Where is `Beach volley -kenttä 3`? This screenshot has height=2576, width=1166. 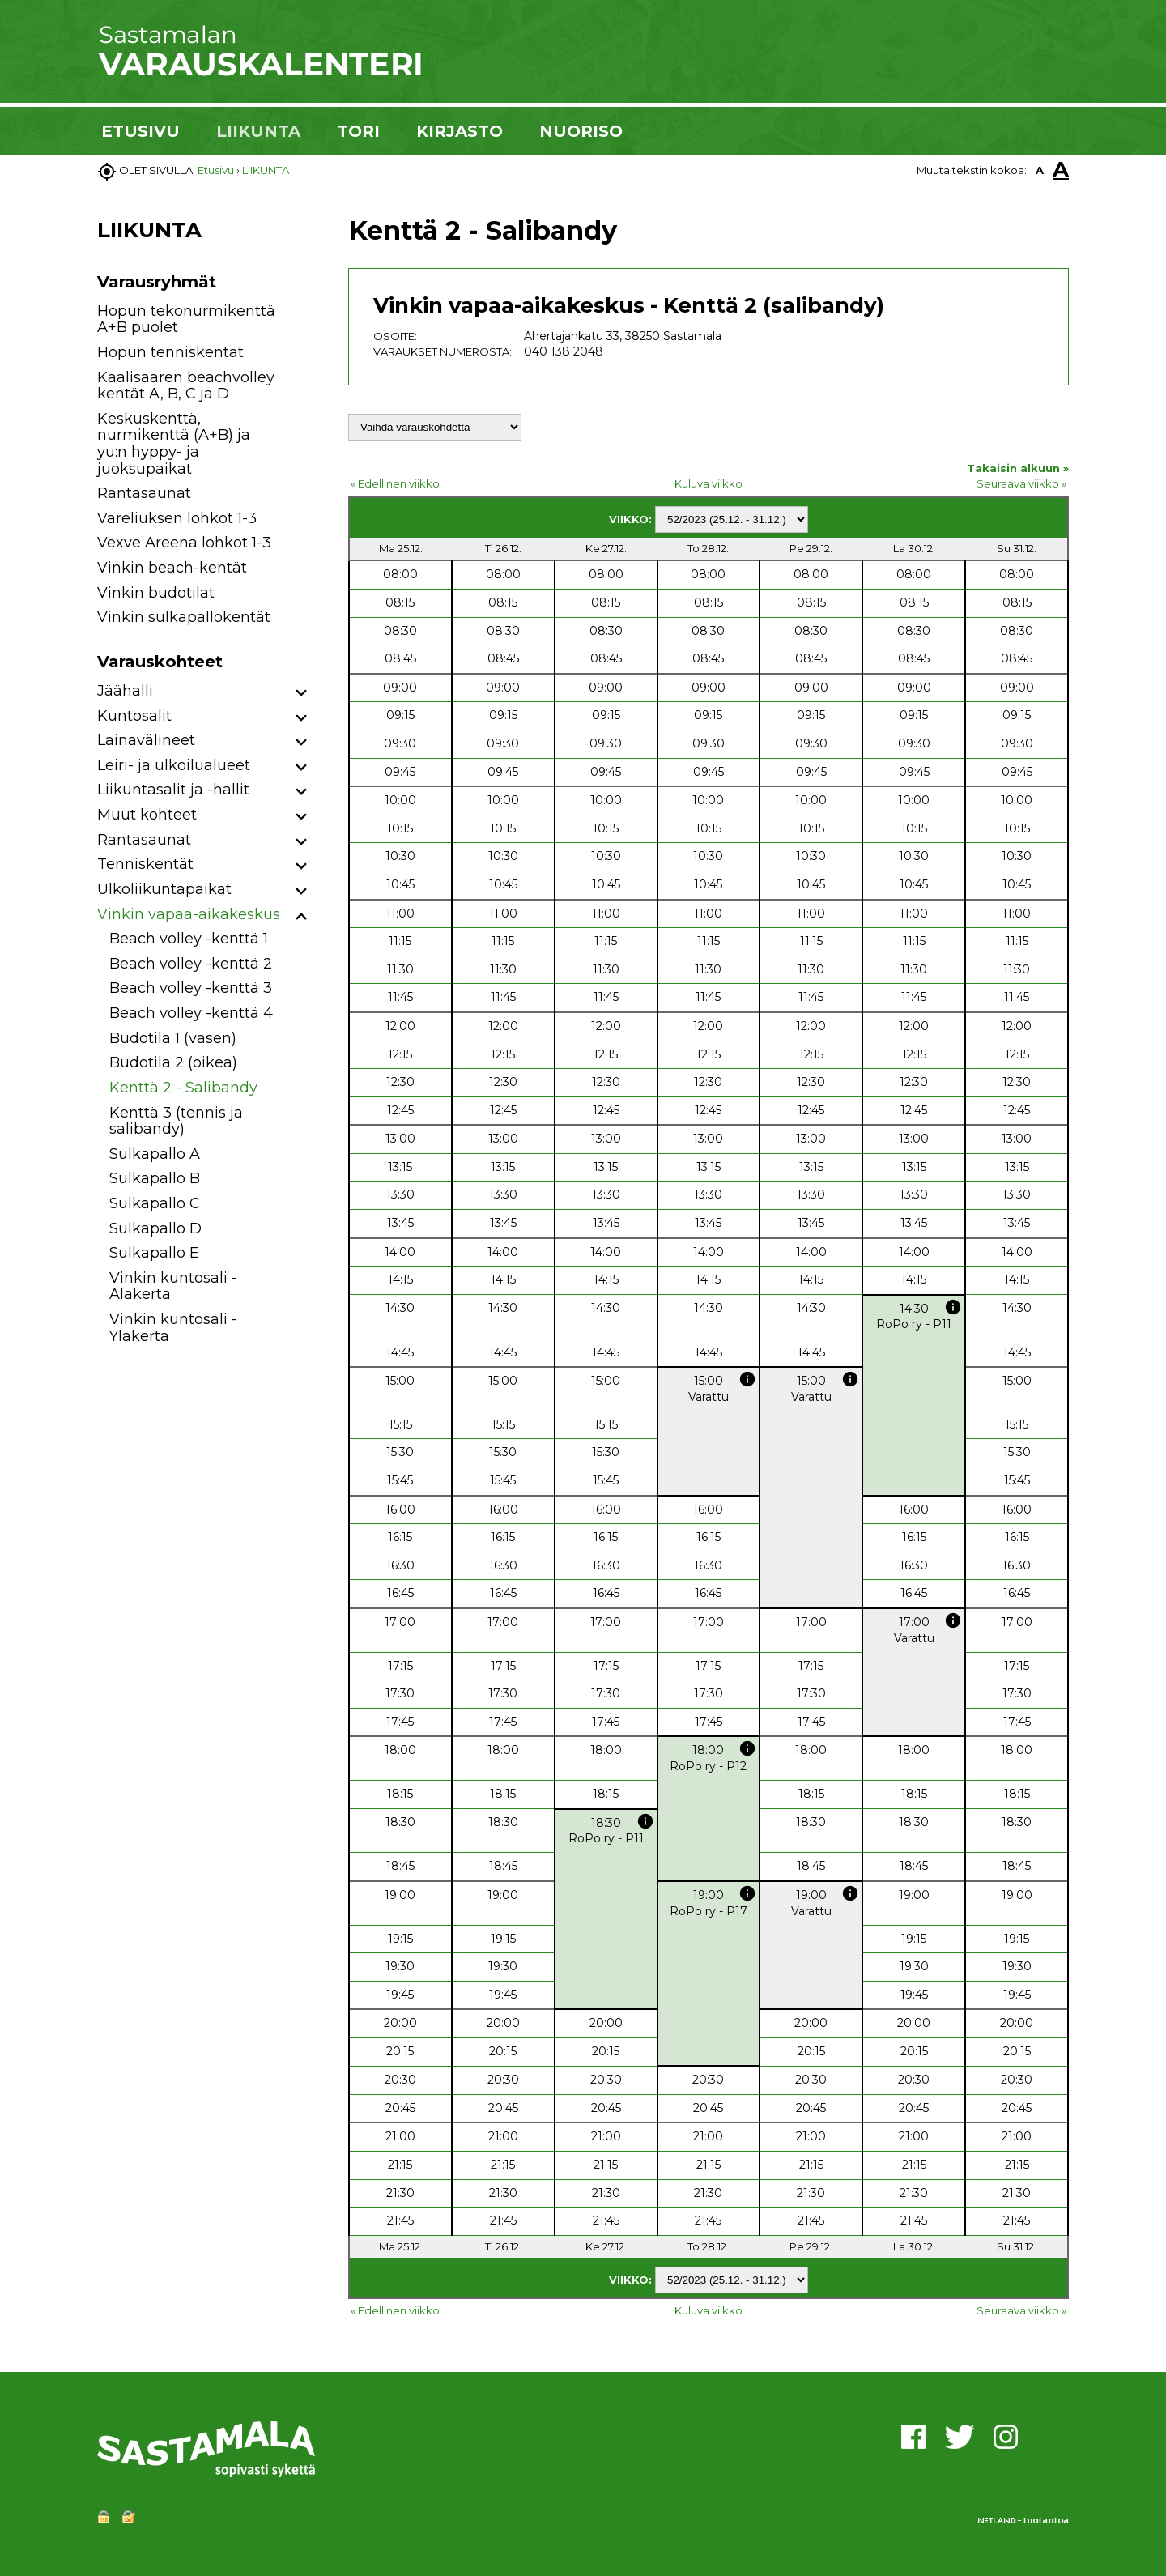 Beach volley -kenttä 3 is located at coordinates (190, 988).